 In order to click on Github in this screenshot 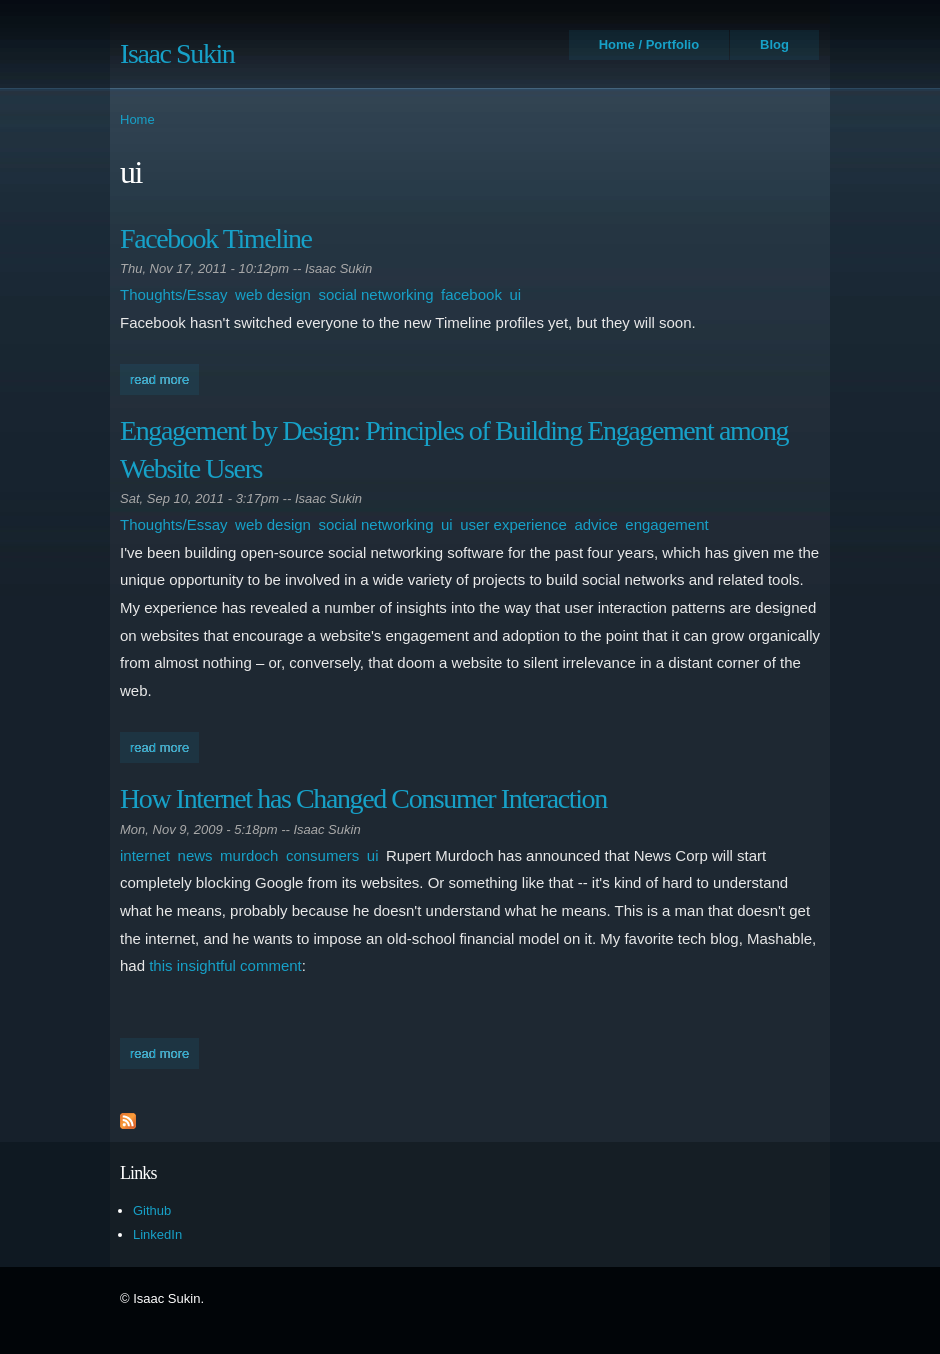, I will do `click(152, 1210)`.